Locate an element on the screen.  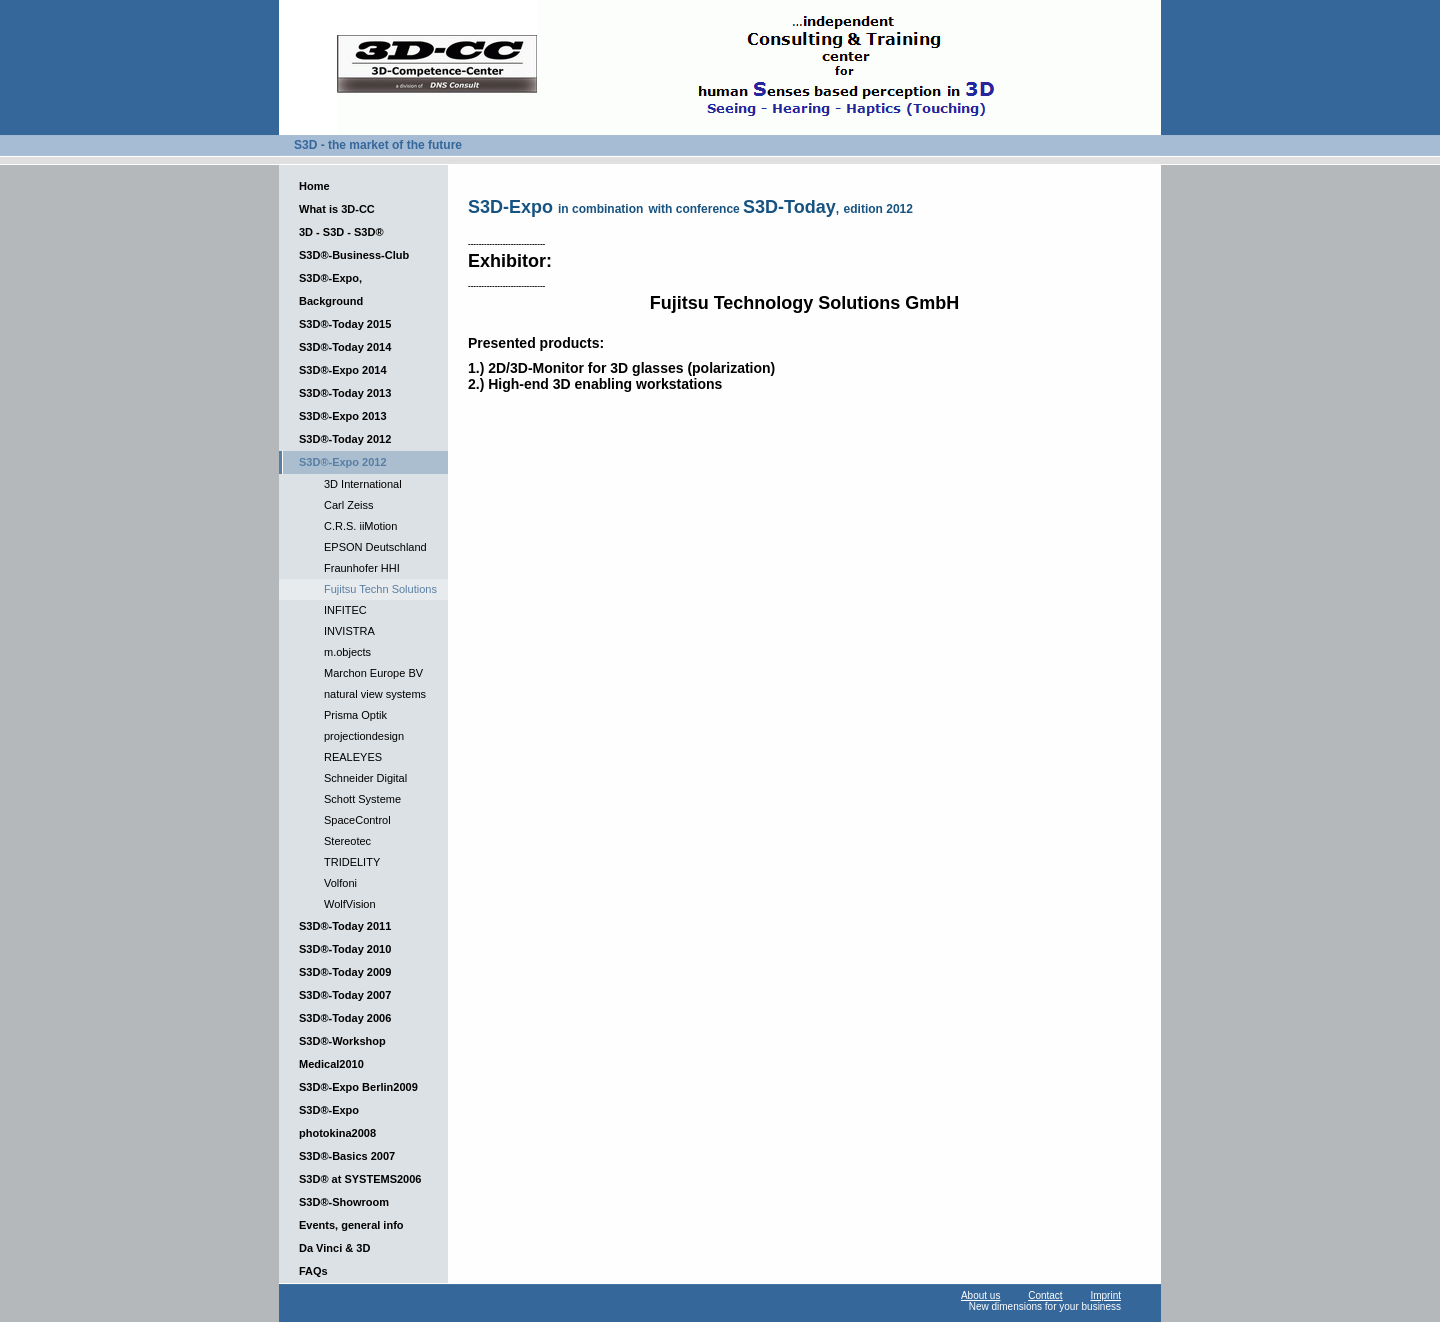
Imprint is located at coordinates (1105, 1295).